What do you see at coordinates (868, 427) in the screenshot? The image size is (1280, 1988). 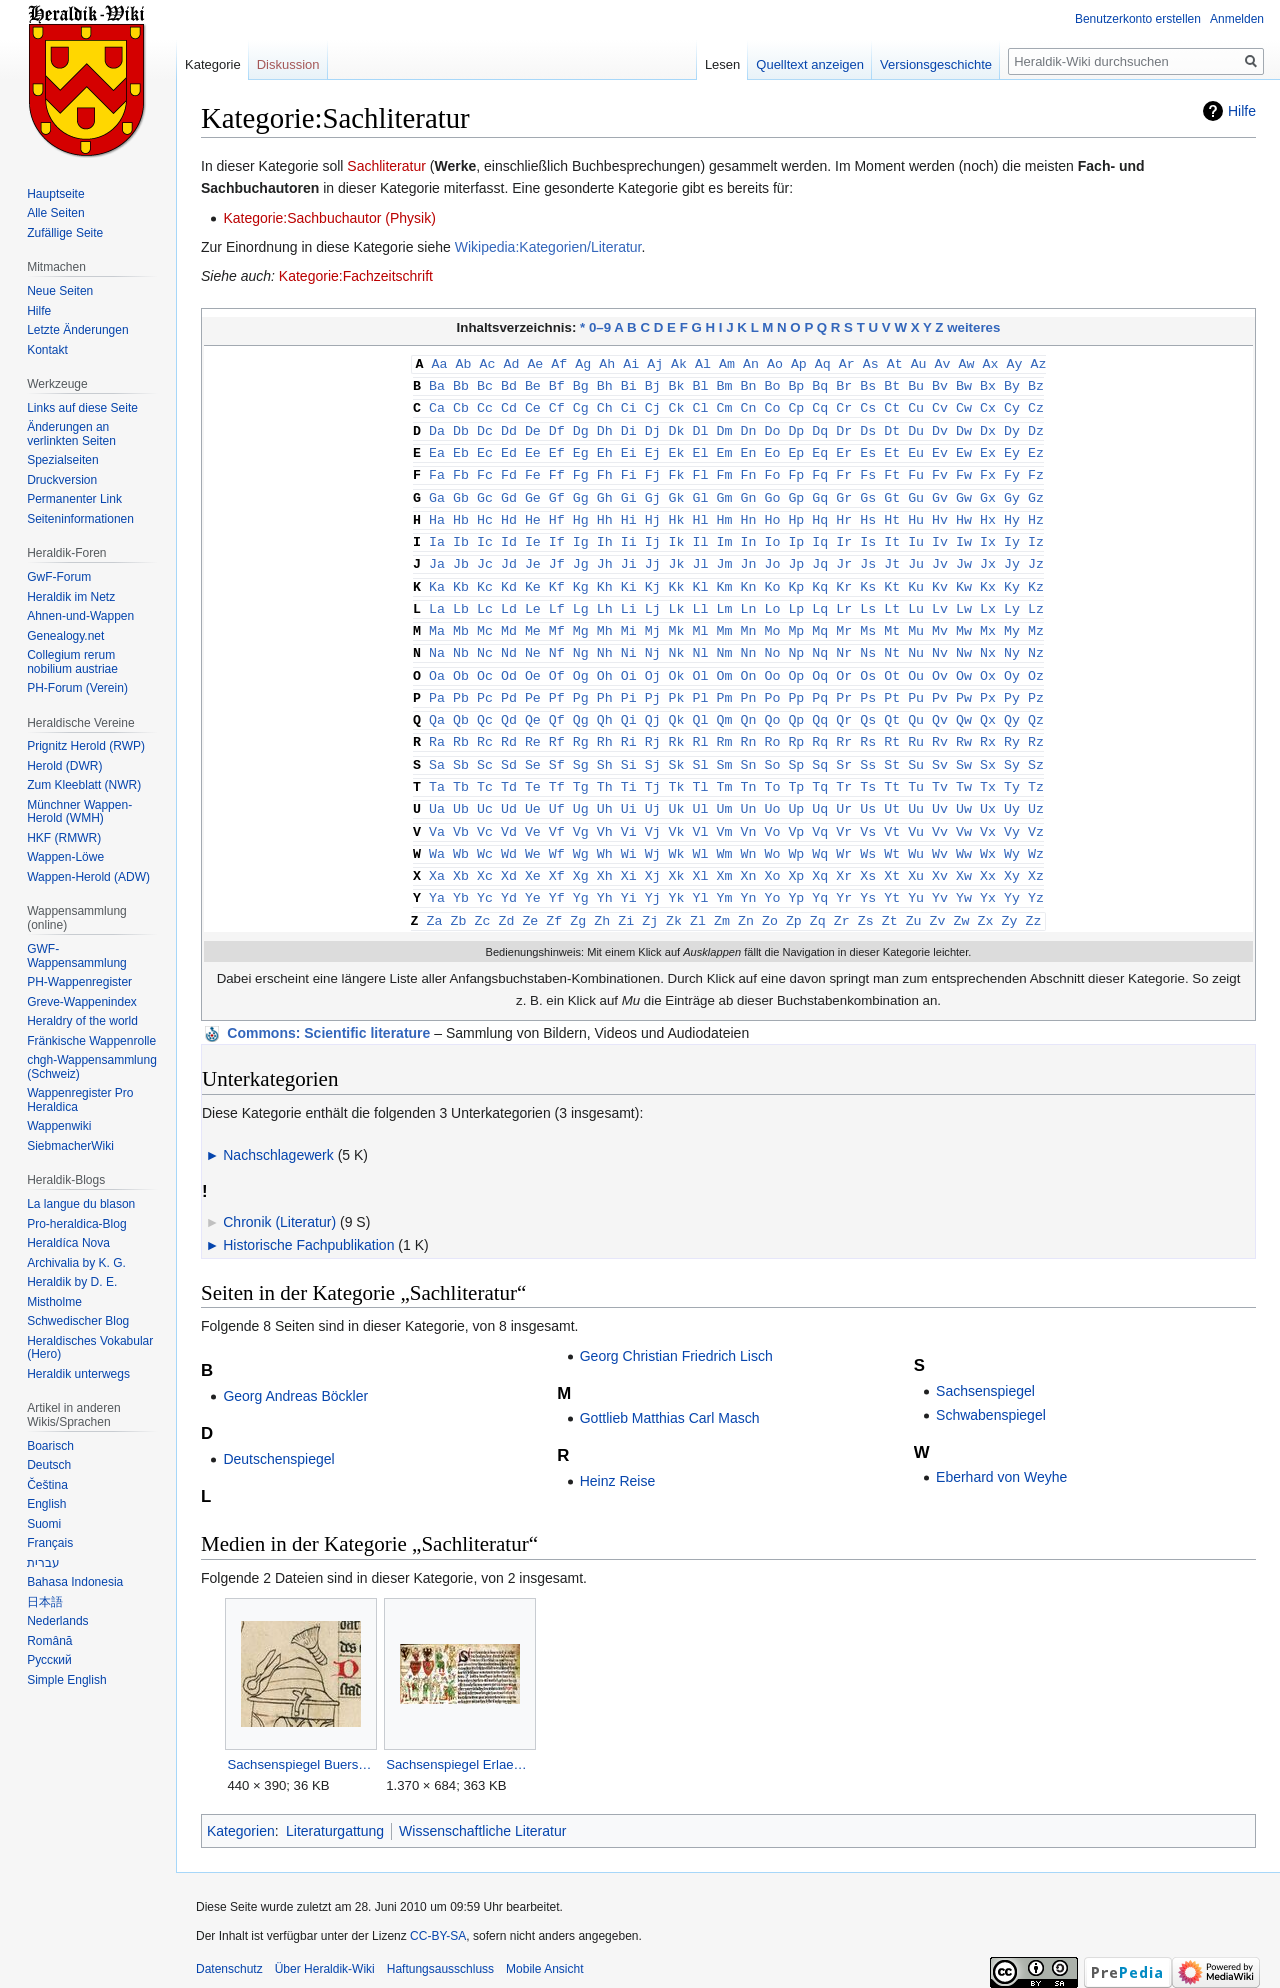 I see `Ds` at bounding box center [868, 427].